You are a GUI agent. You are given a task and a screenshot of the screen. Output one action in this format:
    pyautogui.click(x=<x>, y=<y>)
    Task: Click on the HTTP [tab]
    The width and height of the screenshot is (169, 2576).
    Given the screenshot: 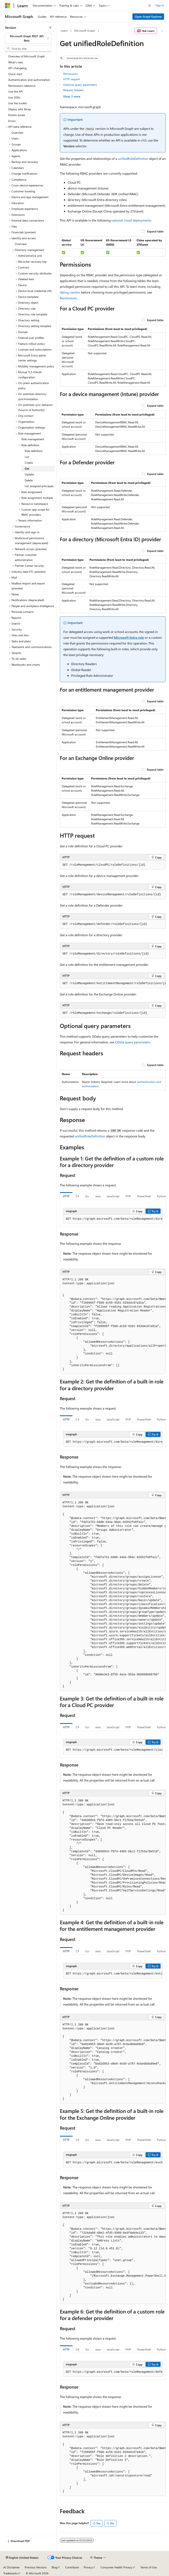 What is the action you would take?
    pyautogui.click(x=66, y=1196)
    